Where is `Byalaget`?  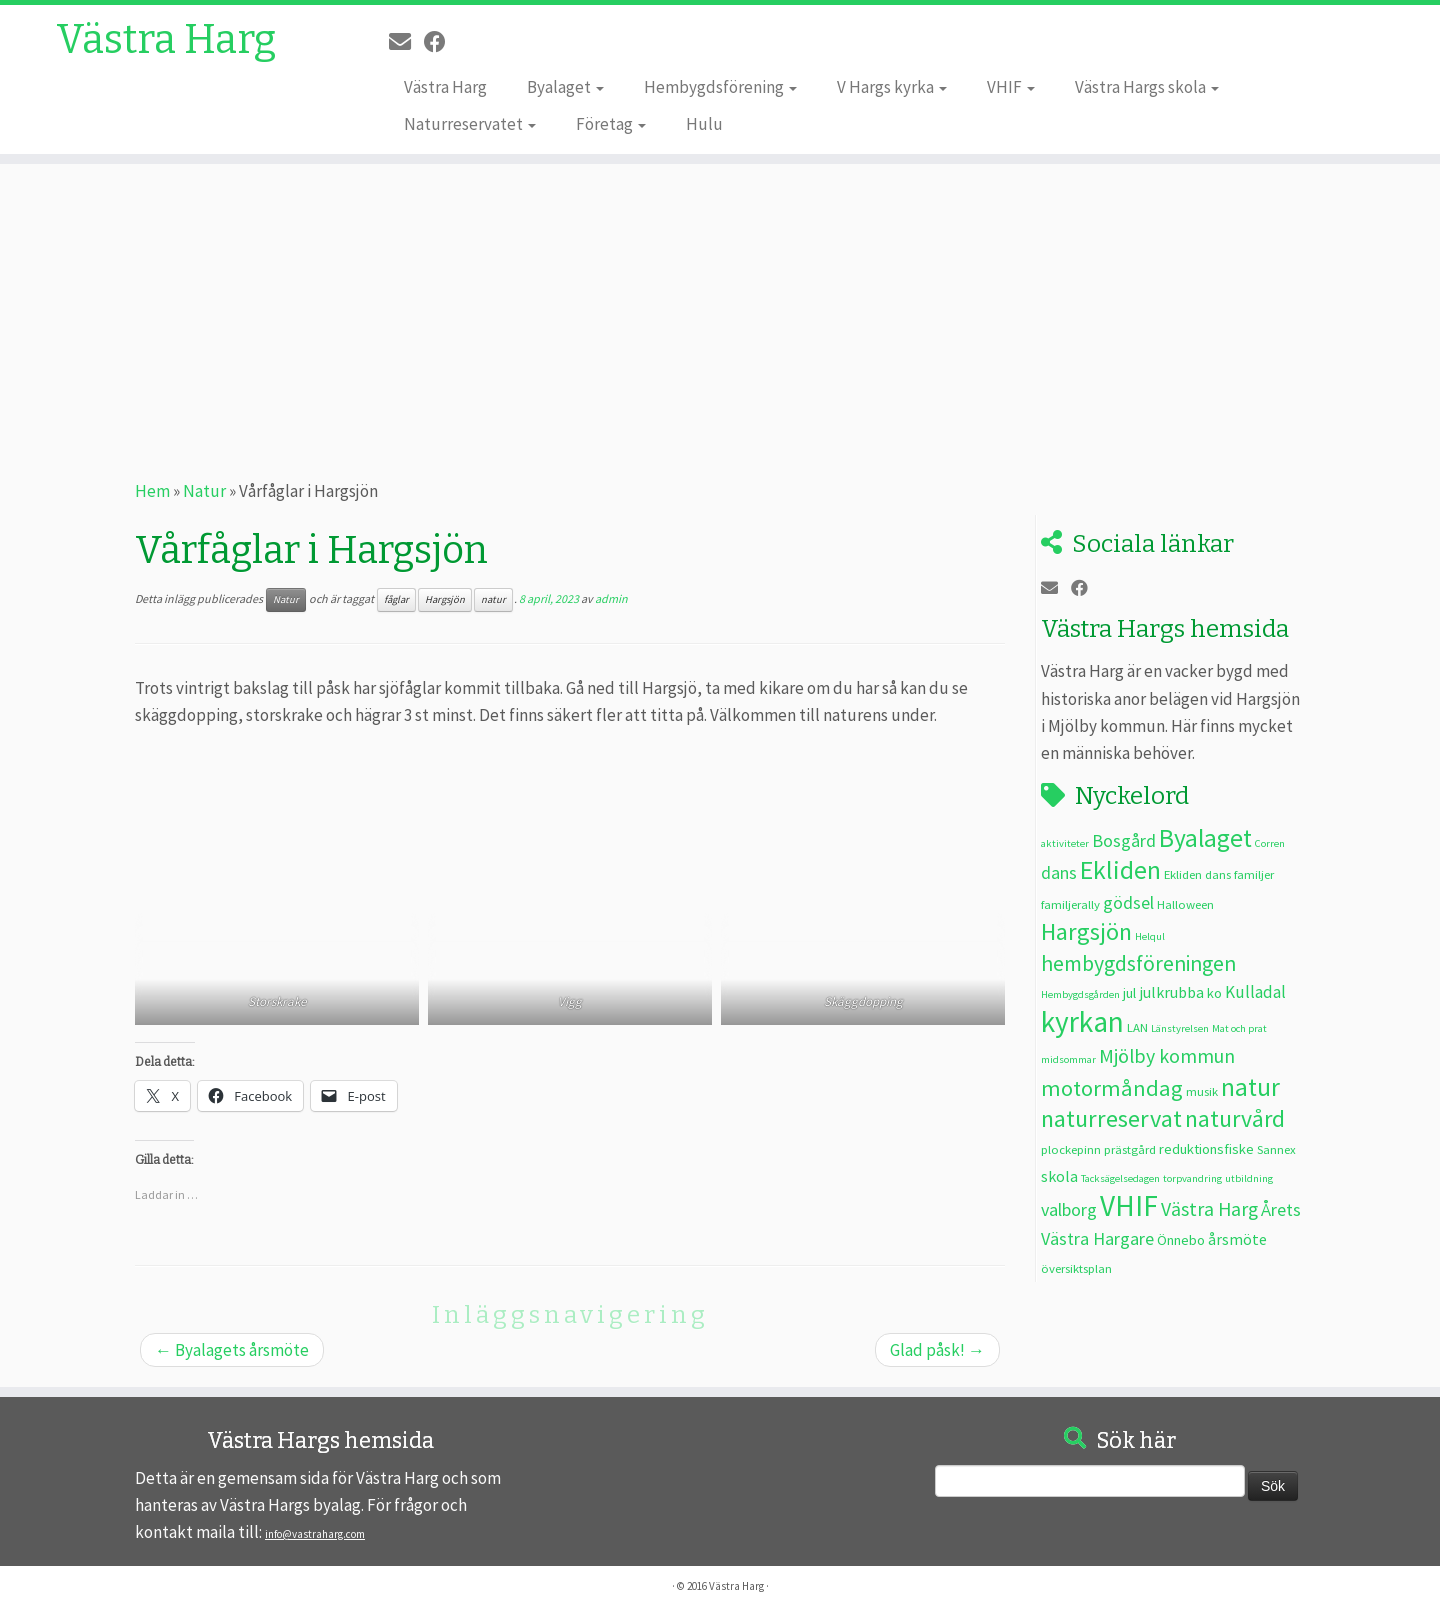
Byalaget is located at coordinates (565, 87).